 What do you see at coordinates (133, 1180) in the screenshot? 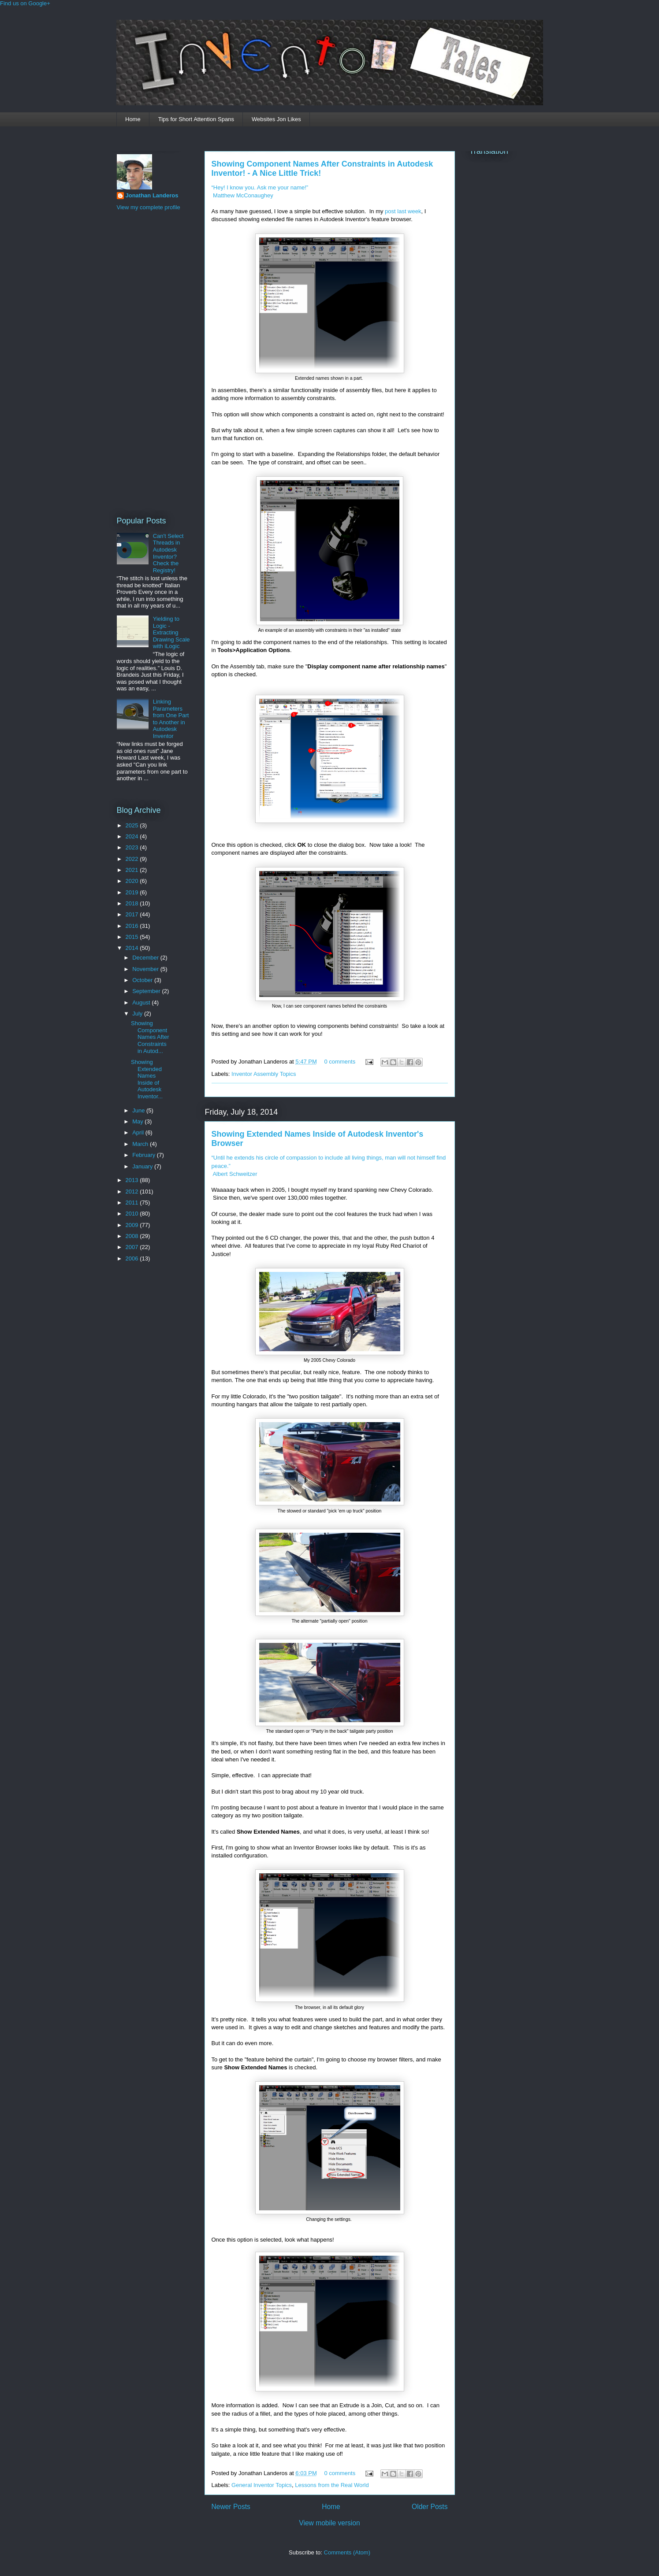
I see `2013` at bounding box center [133, 1180].